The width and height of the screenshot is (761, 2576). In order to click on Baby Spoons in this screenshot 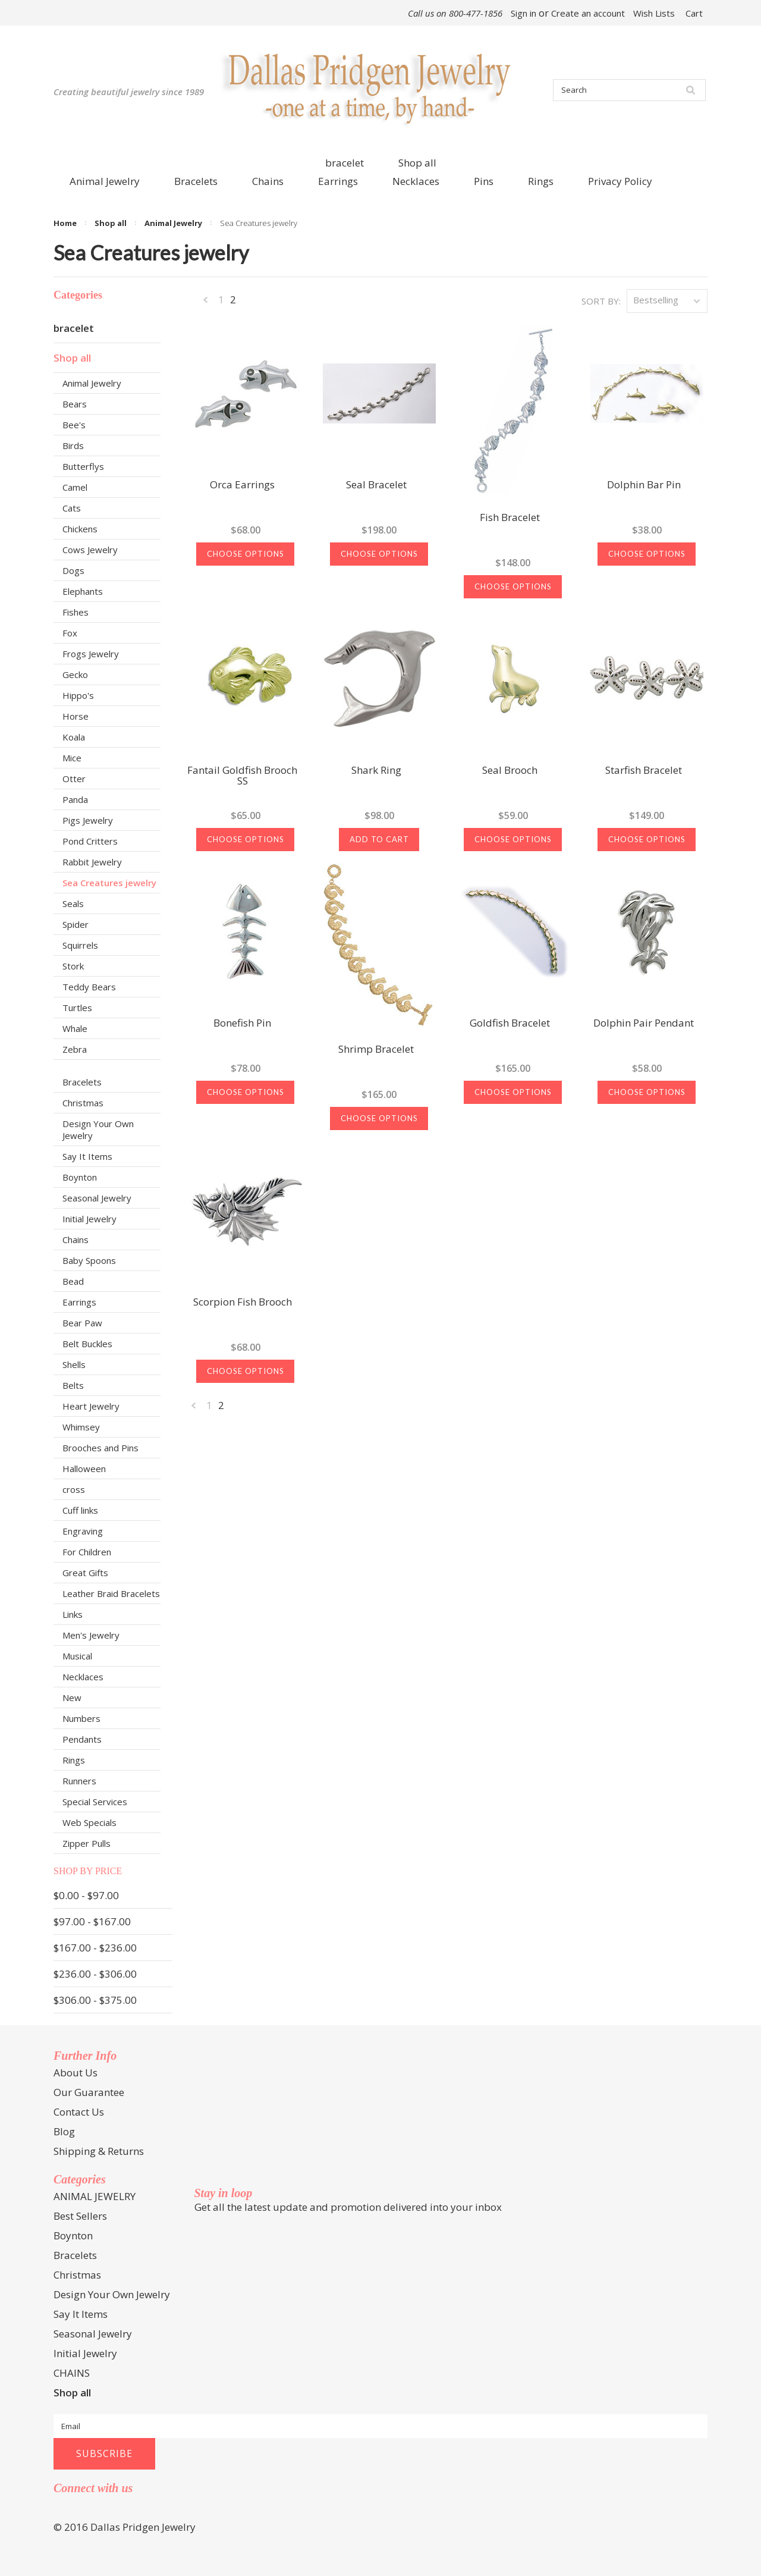, I will do `click(89, 1260)`.